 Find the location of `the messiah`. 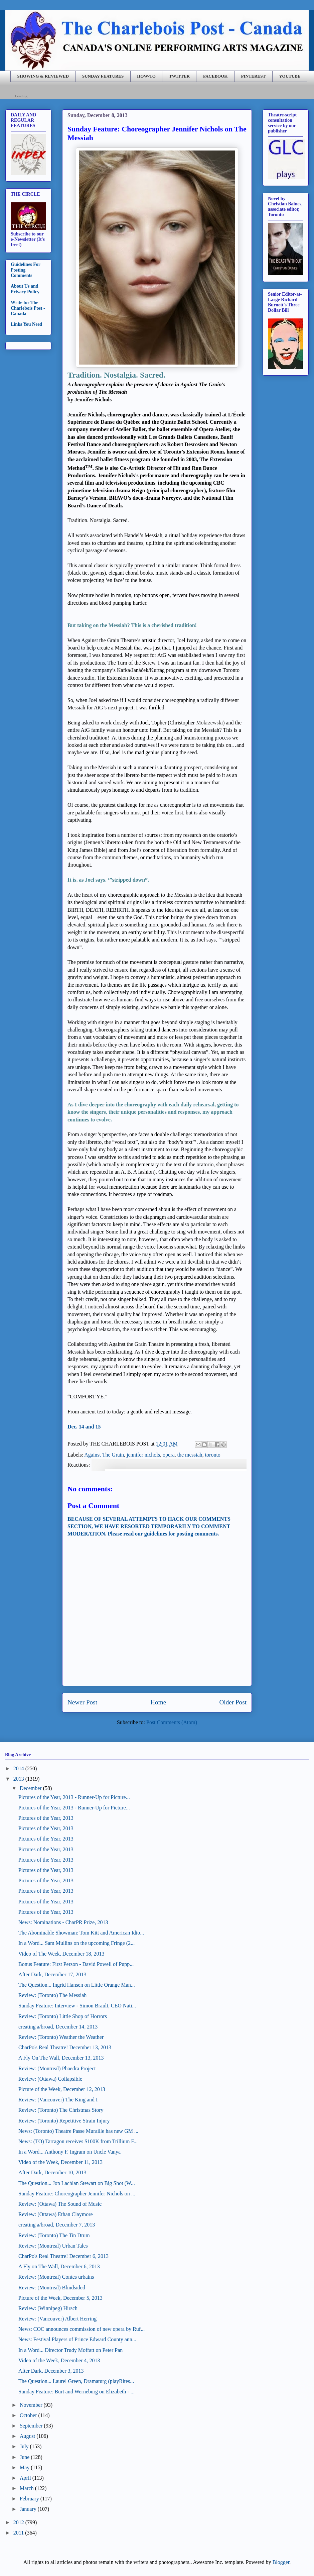

the messiah is located at coordinates (189, 1455).